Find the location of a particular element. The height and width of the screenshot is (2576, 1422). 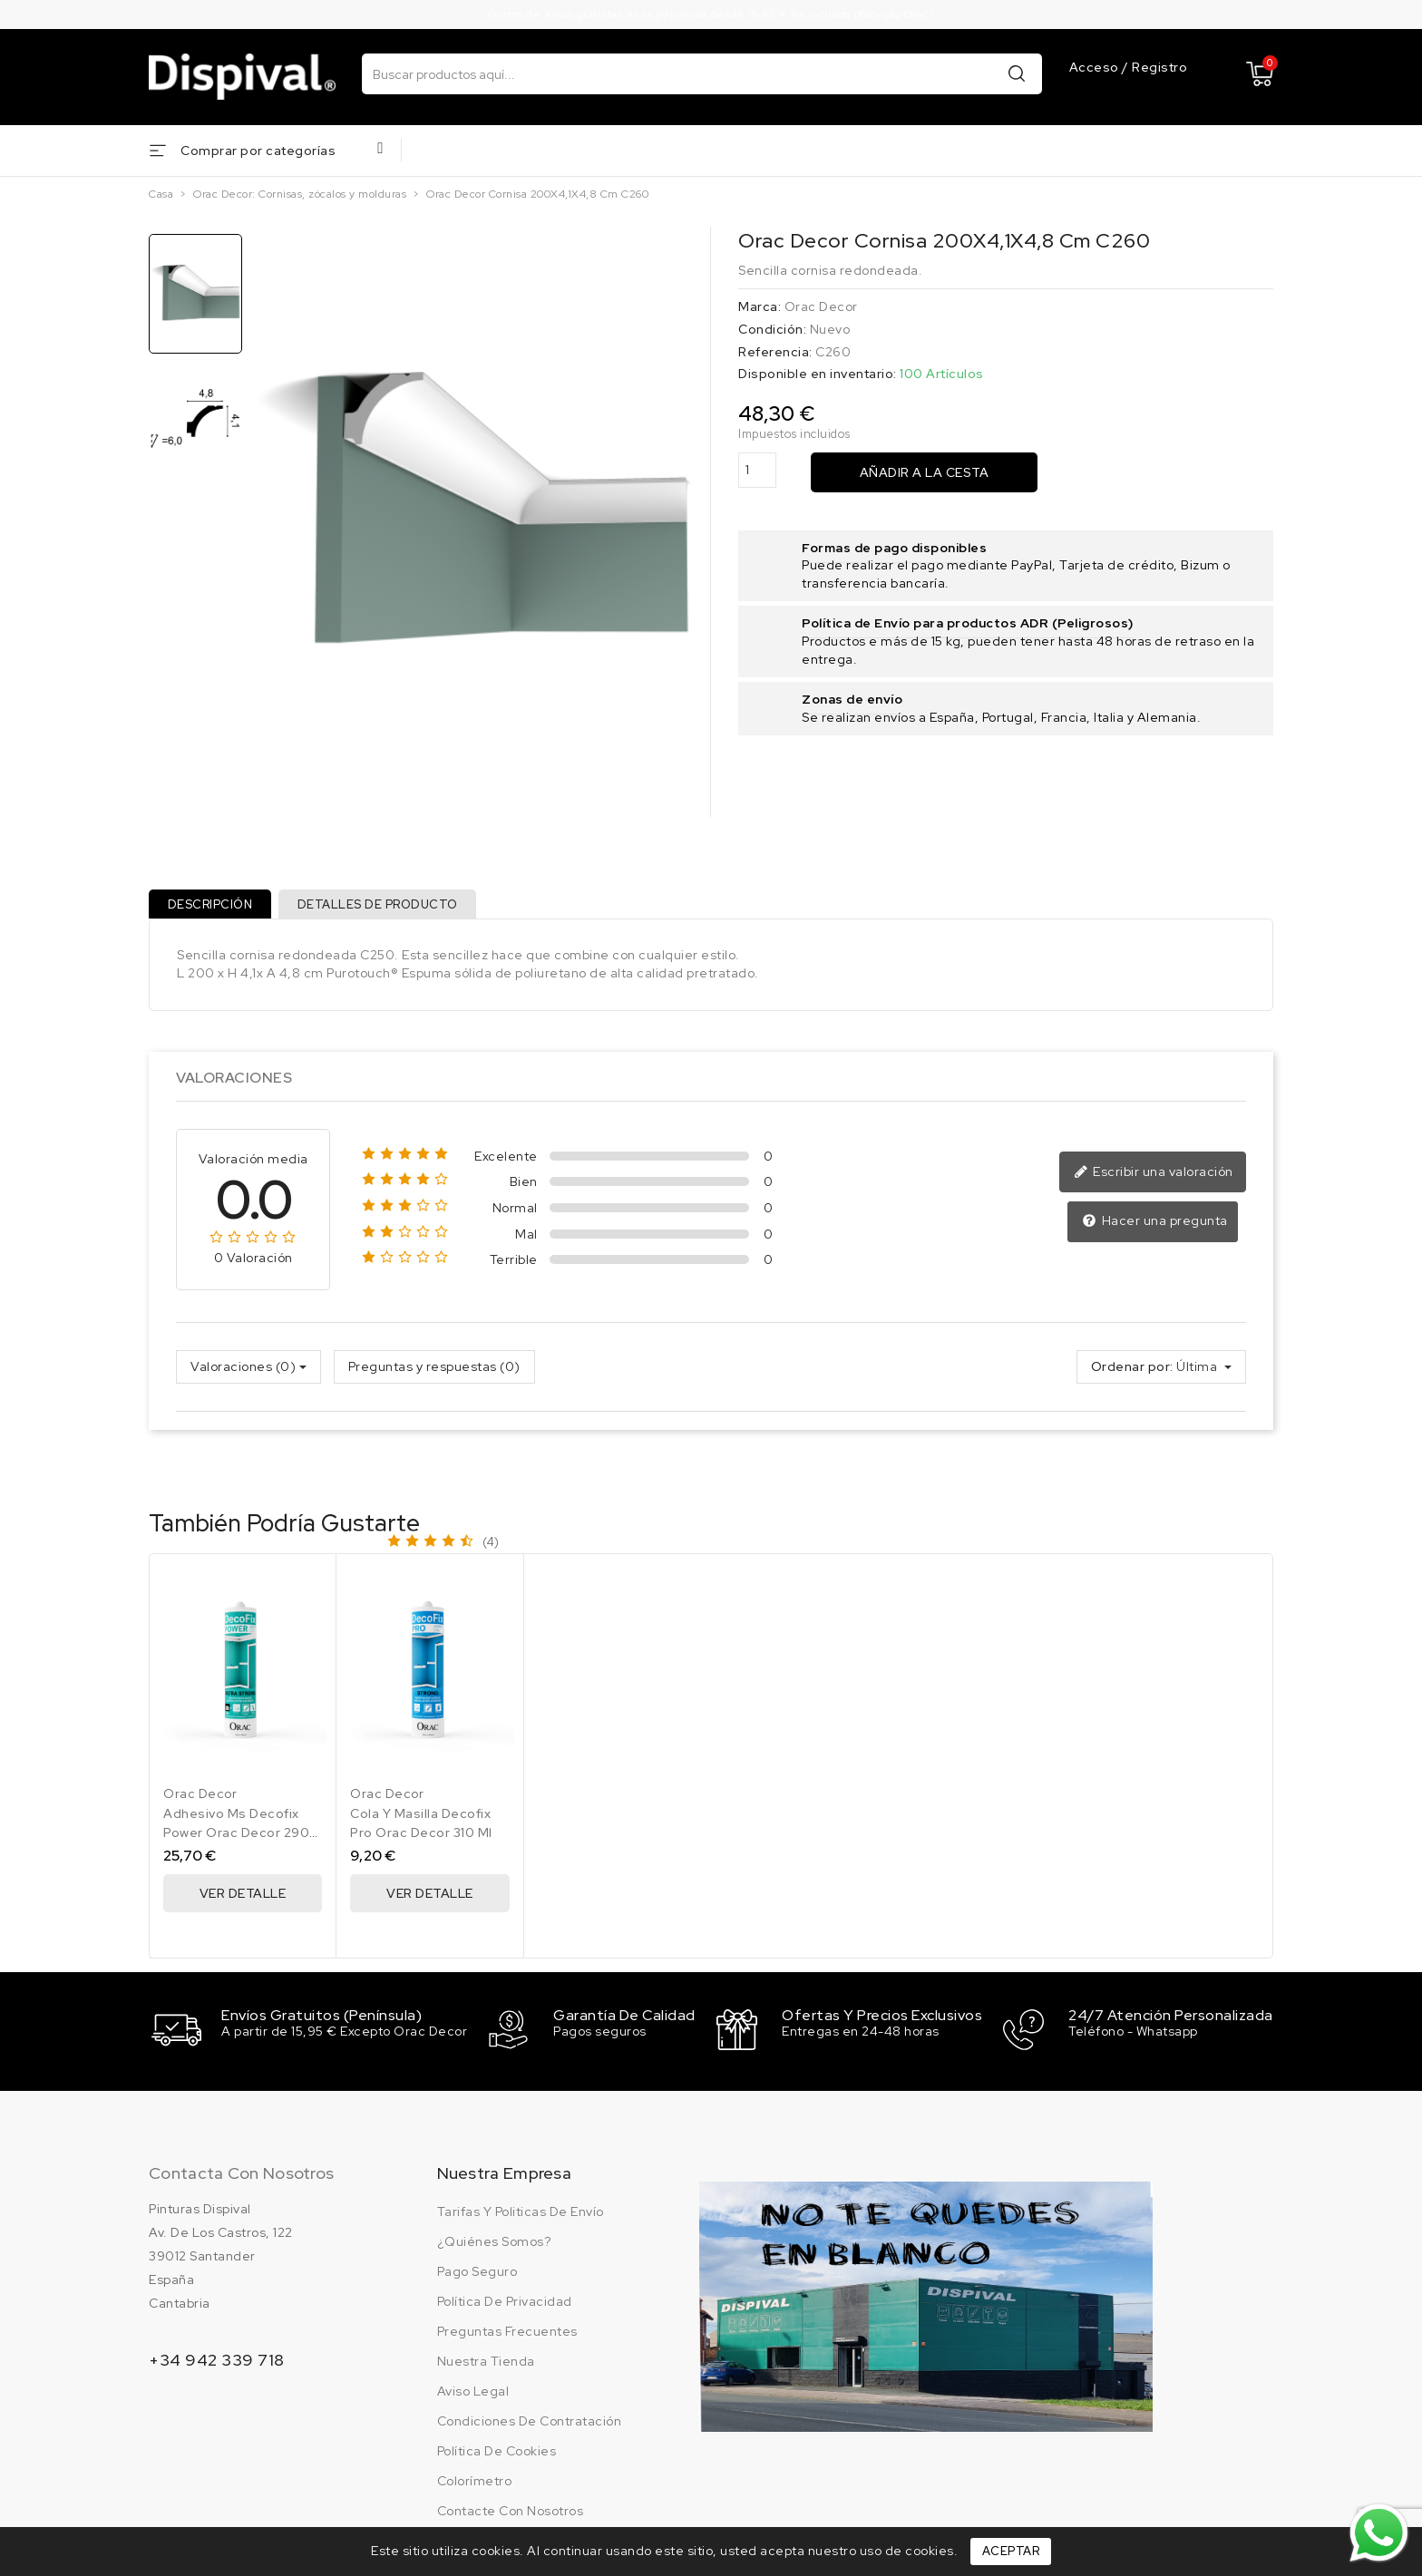

Contacte con nosotros is located at coordinates (510, 2514).